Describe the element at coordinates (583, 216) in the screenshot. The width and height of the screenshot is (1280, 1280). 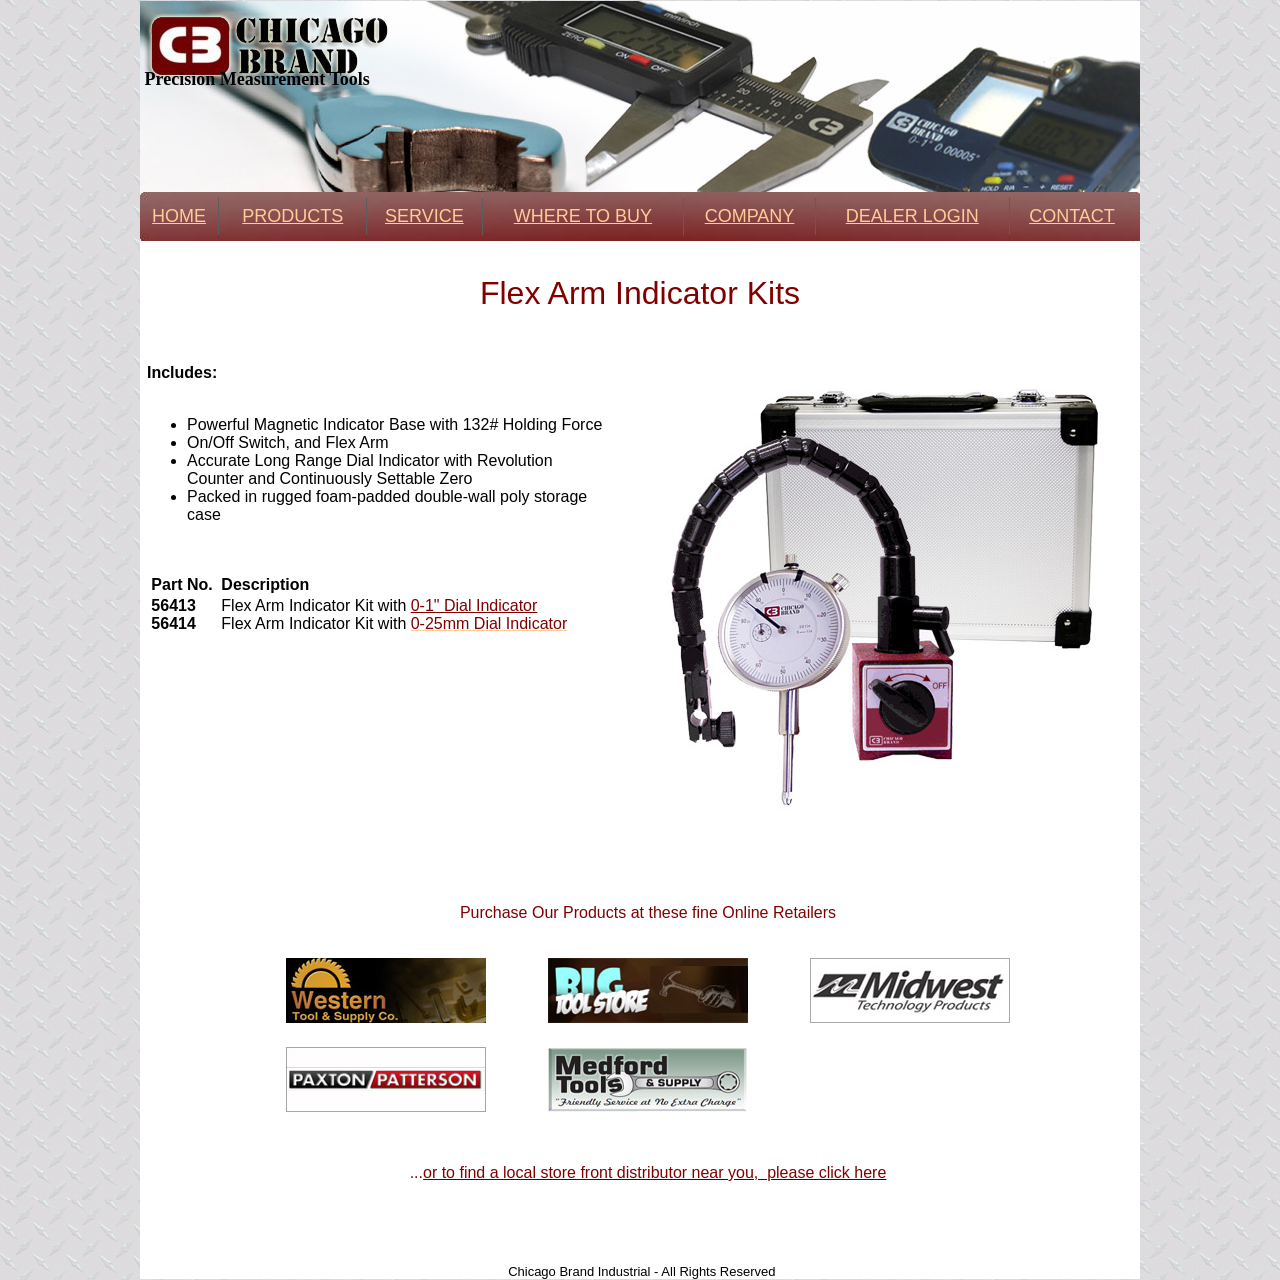
I see `WHERE TO BUY` at that location.